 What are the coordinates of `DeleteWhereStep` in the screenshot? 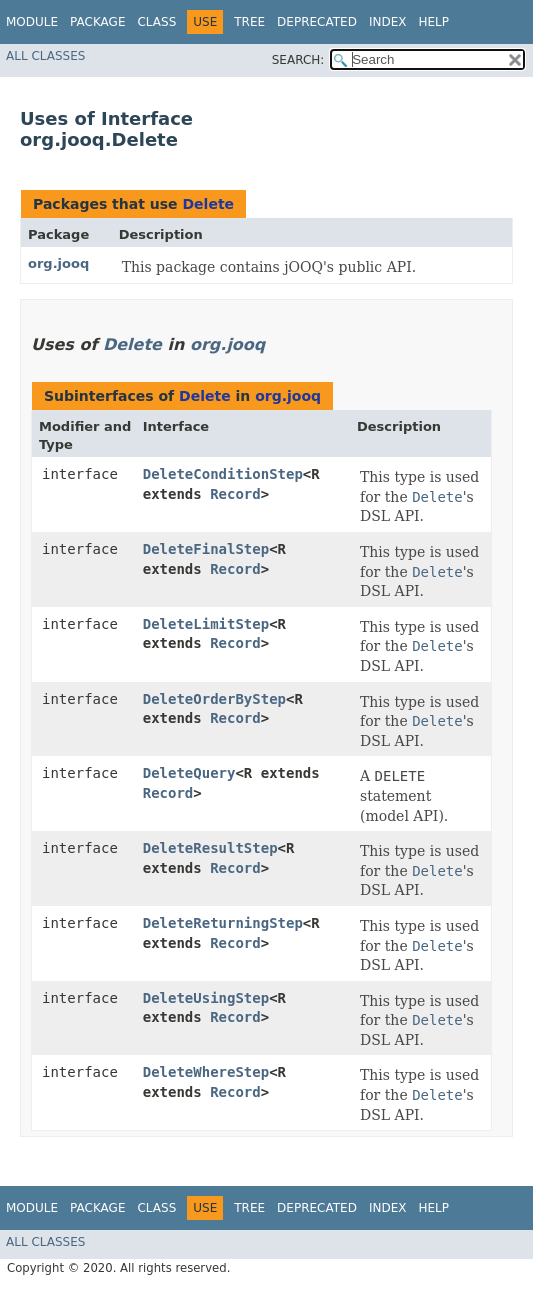 It's located at (206, 1072).